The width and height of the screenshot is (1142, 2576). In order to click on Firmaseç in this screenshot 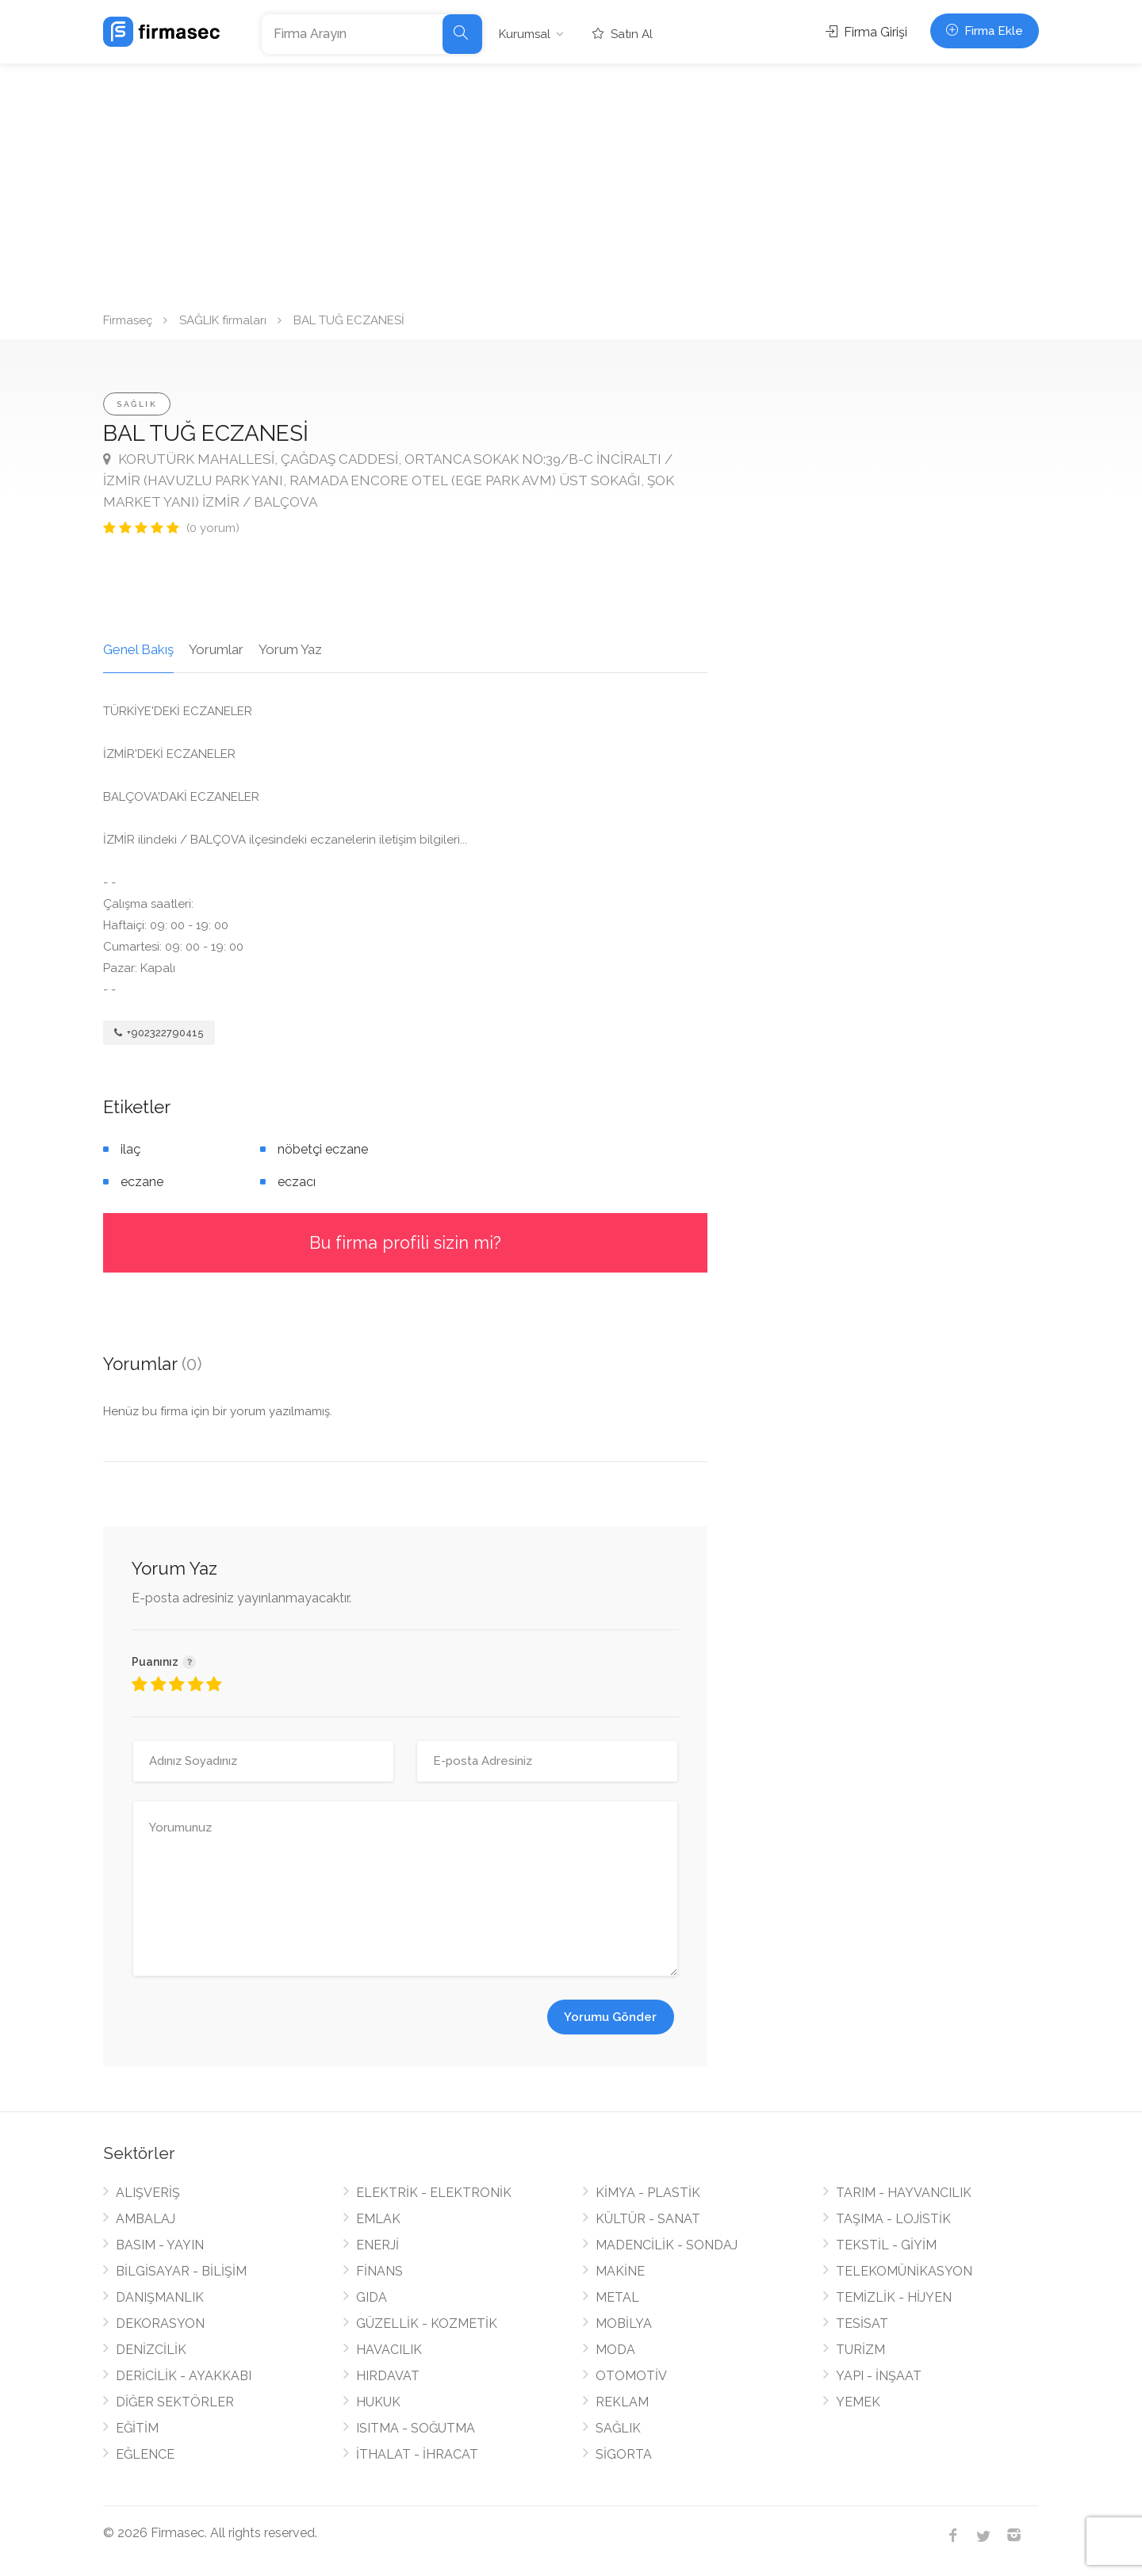, I will do `click(127, 320)`.